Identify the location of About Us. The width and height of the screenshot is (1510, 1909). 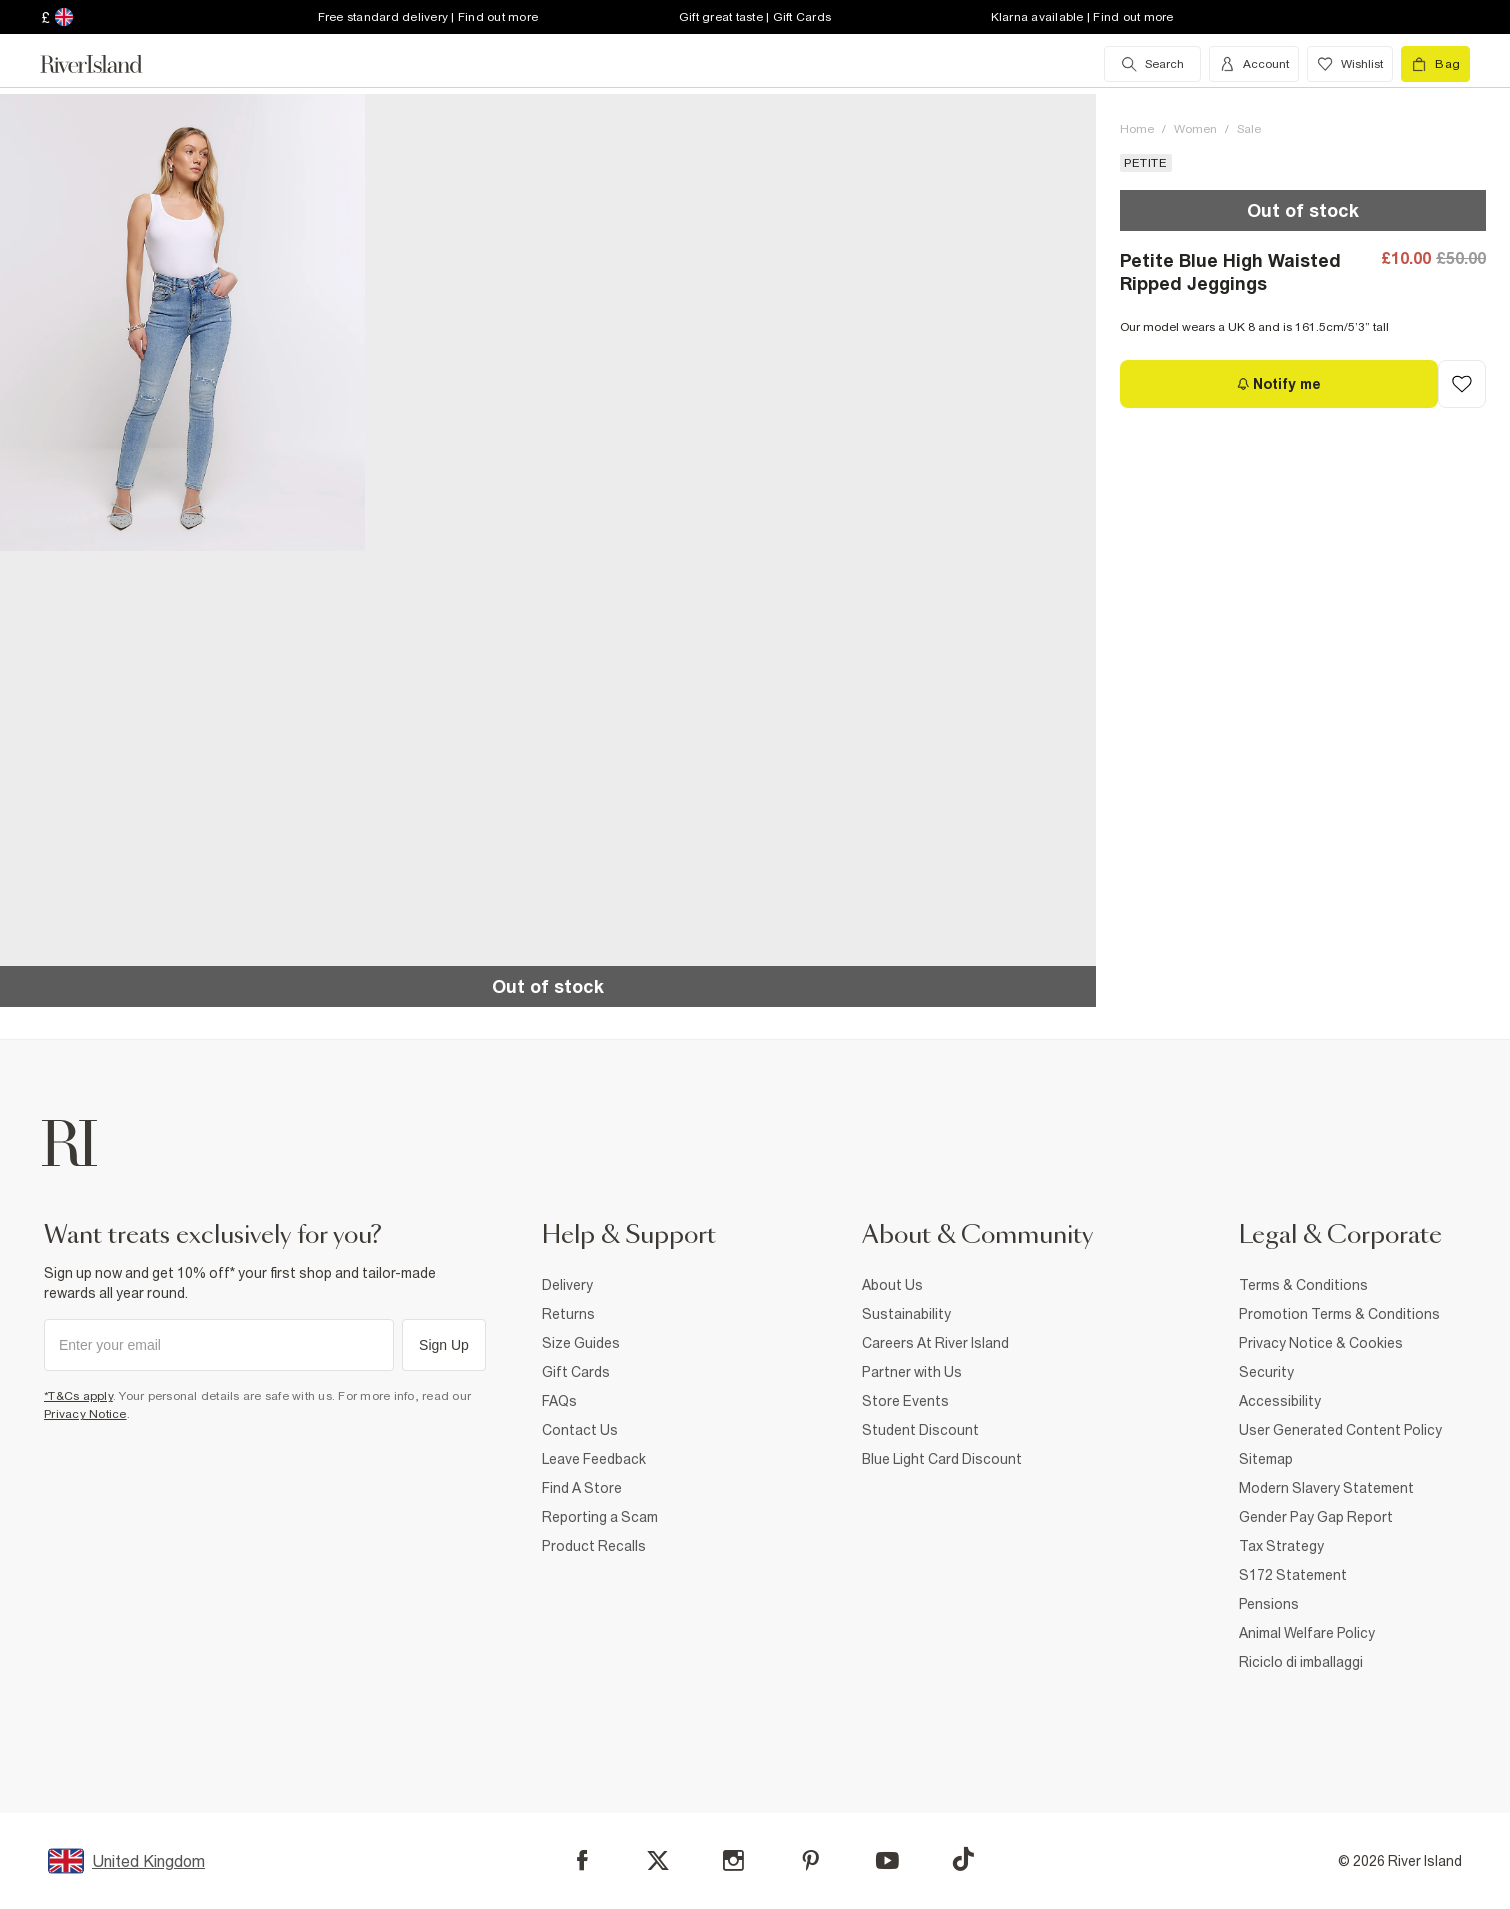
(892, 1285).